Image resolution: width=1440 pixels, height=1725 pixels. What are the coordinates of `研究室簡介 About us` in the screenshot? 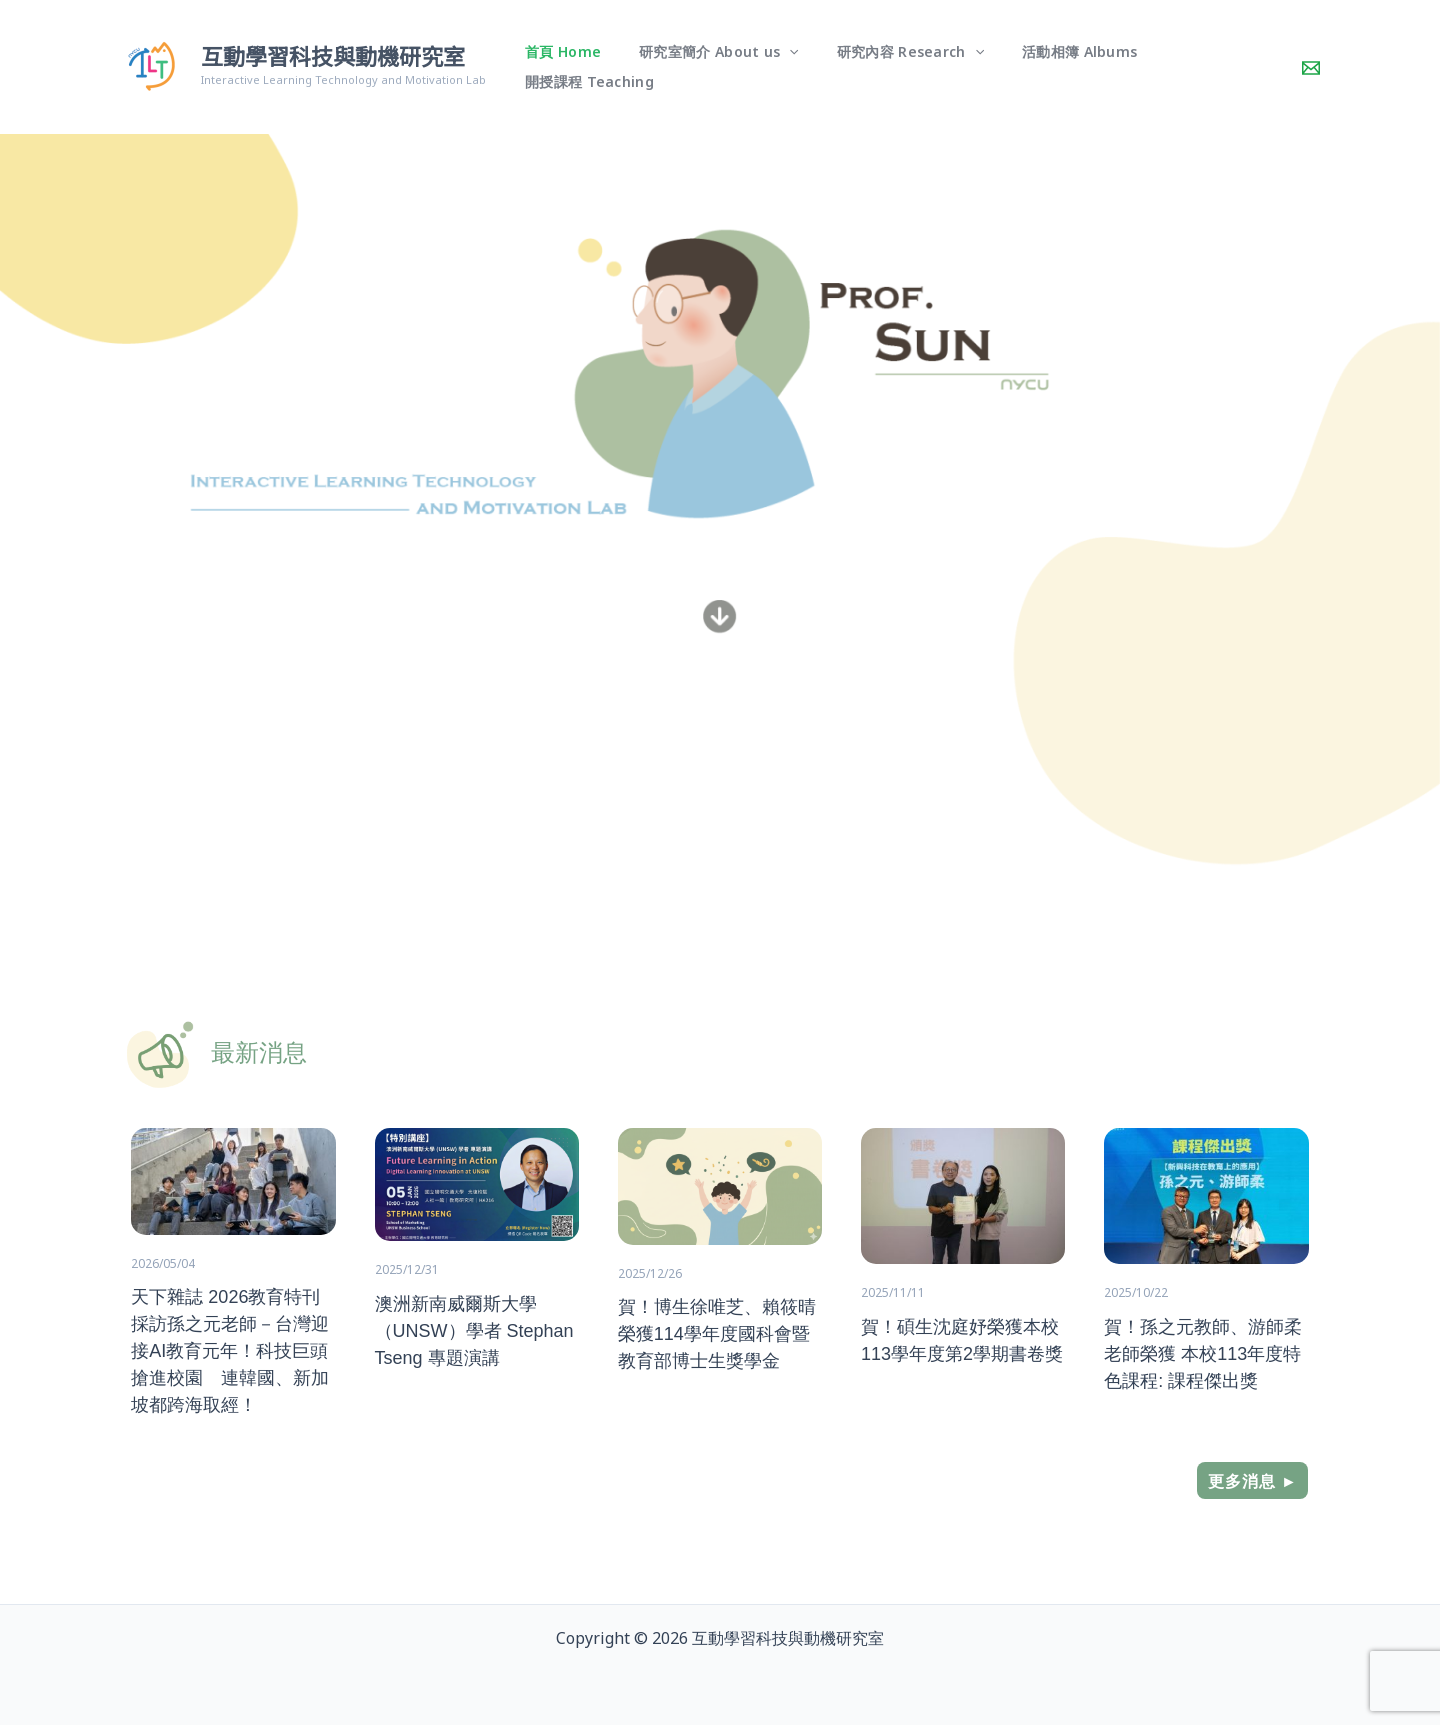 It's located at (713, 67).